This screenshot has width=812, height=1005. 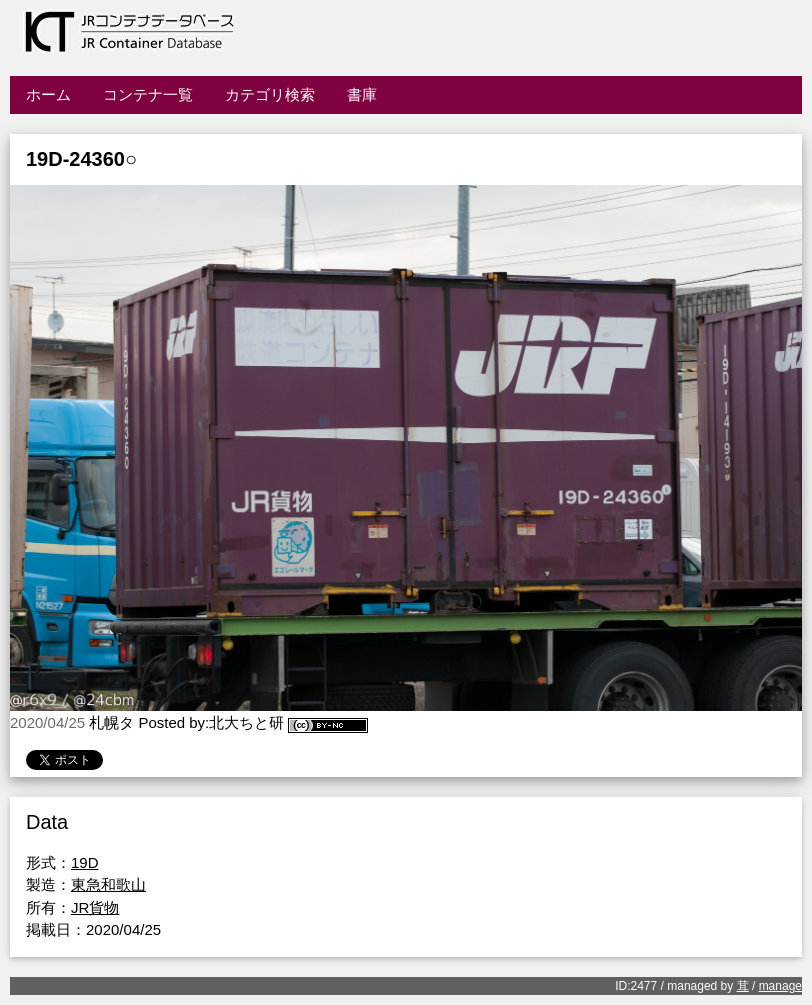 I want to click on ホーム, so click(x=48, y=94).